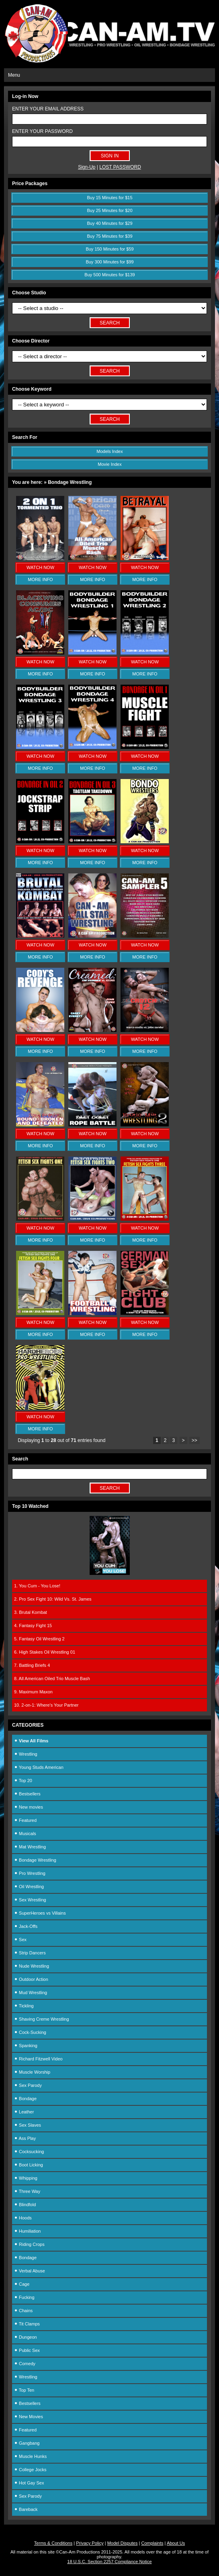 The width and height of the screenshot is (219, 2576). Describe the element at coordinates (35, 1860) in the screenshot. I see `Bondage Wrestling` at that location.